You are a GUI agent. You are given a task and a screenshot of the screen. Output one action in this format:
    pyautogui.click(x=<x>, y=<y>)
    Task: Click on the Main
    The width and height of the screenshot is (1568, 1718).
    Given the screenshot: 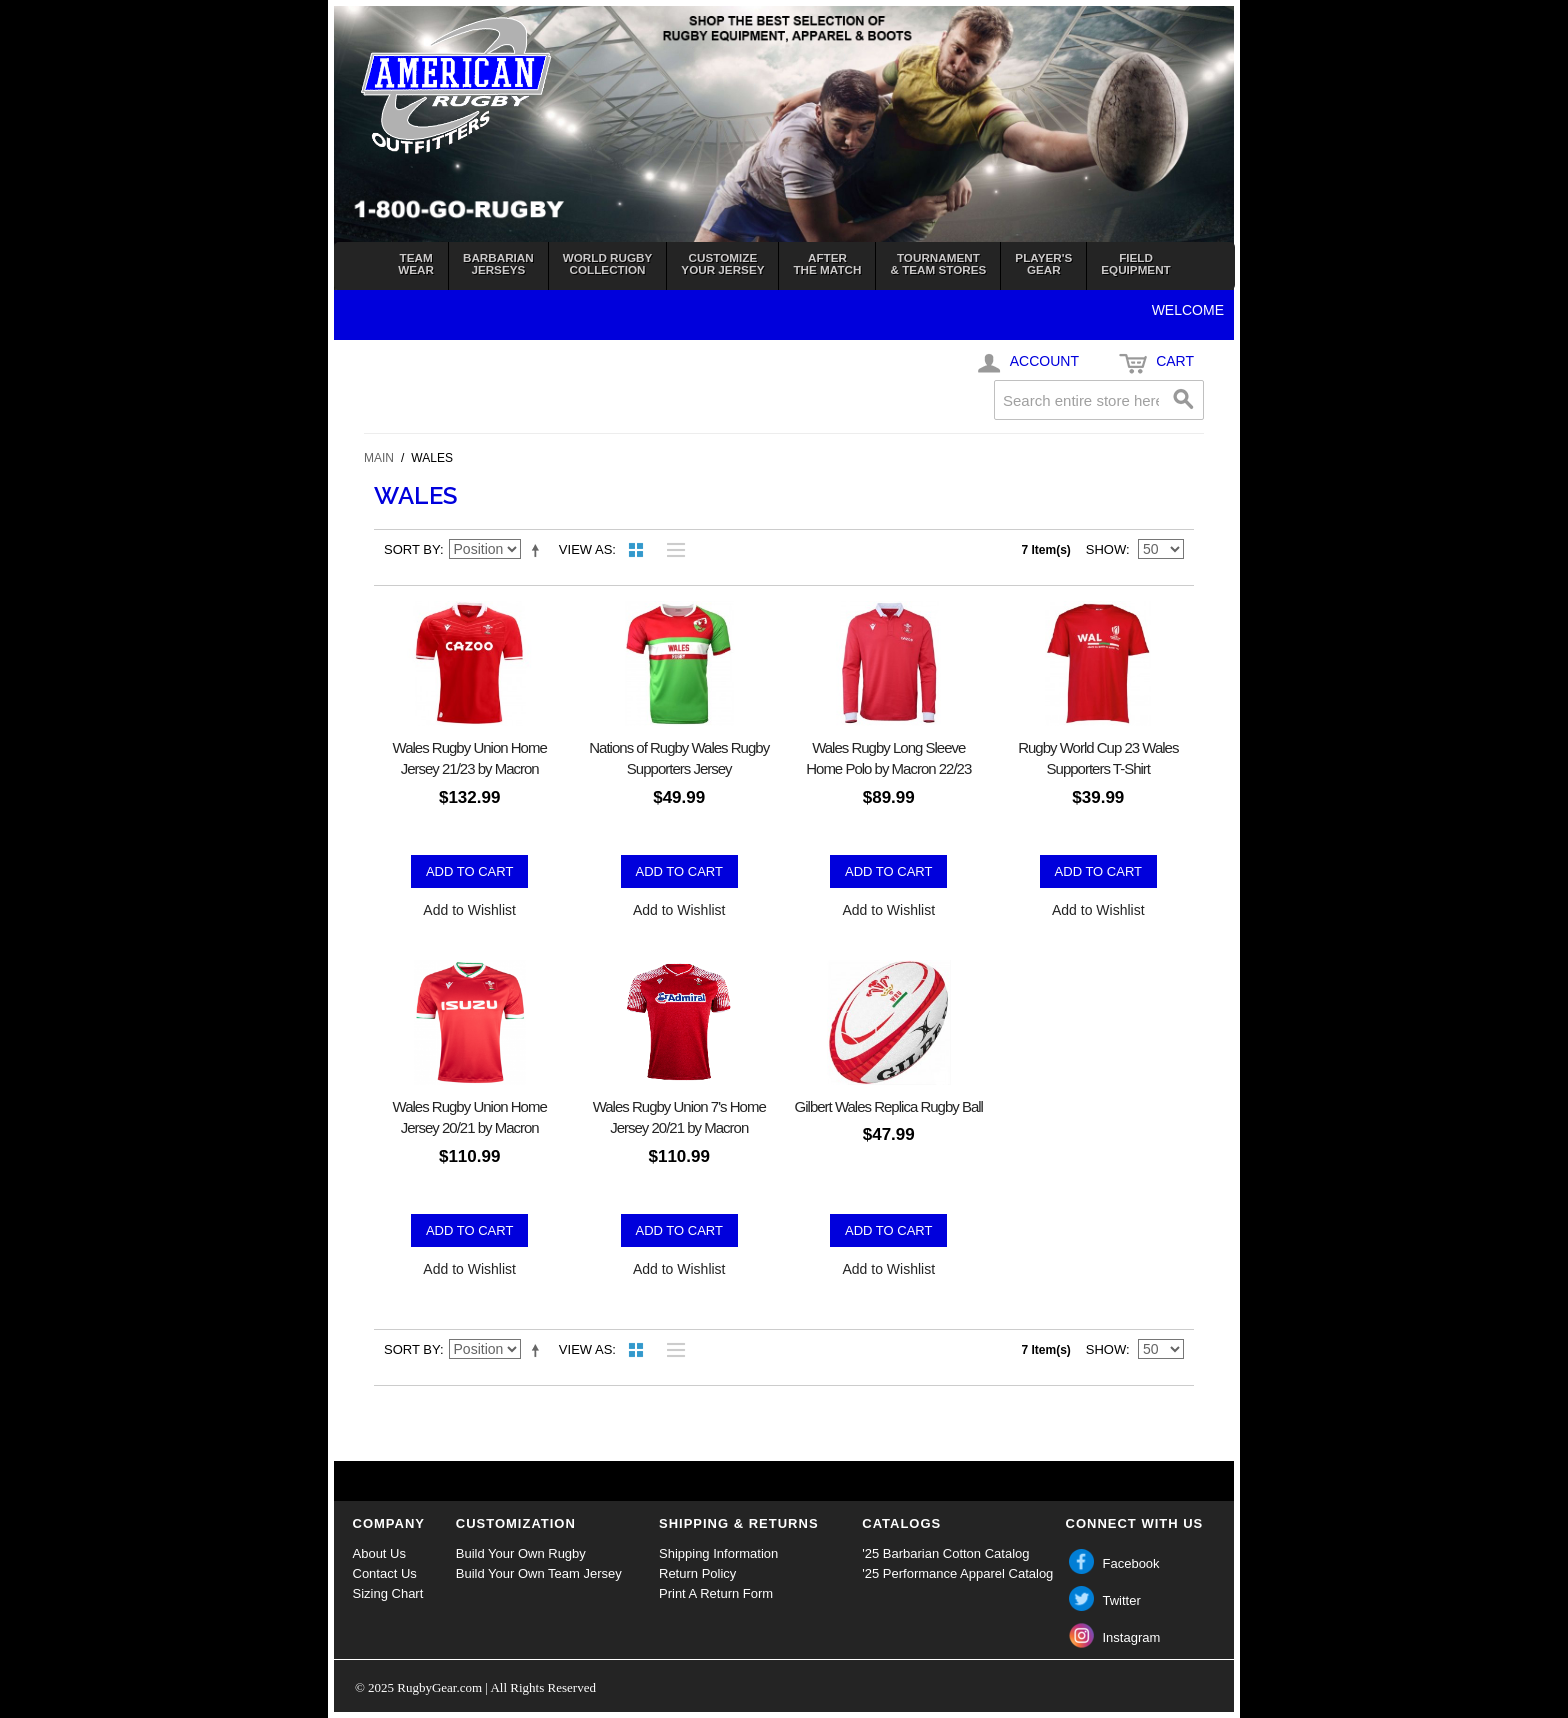 What is the action you would take?
    pyautogui.click(x=379, y=458)
    